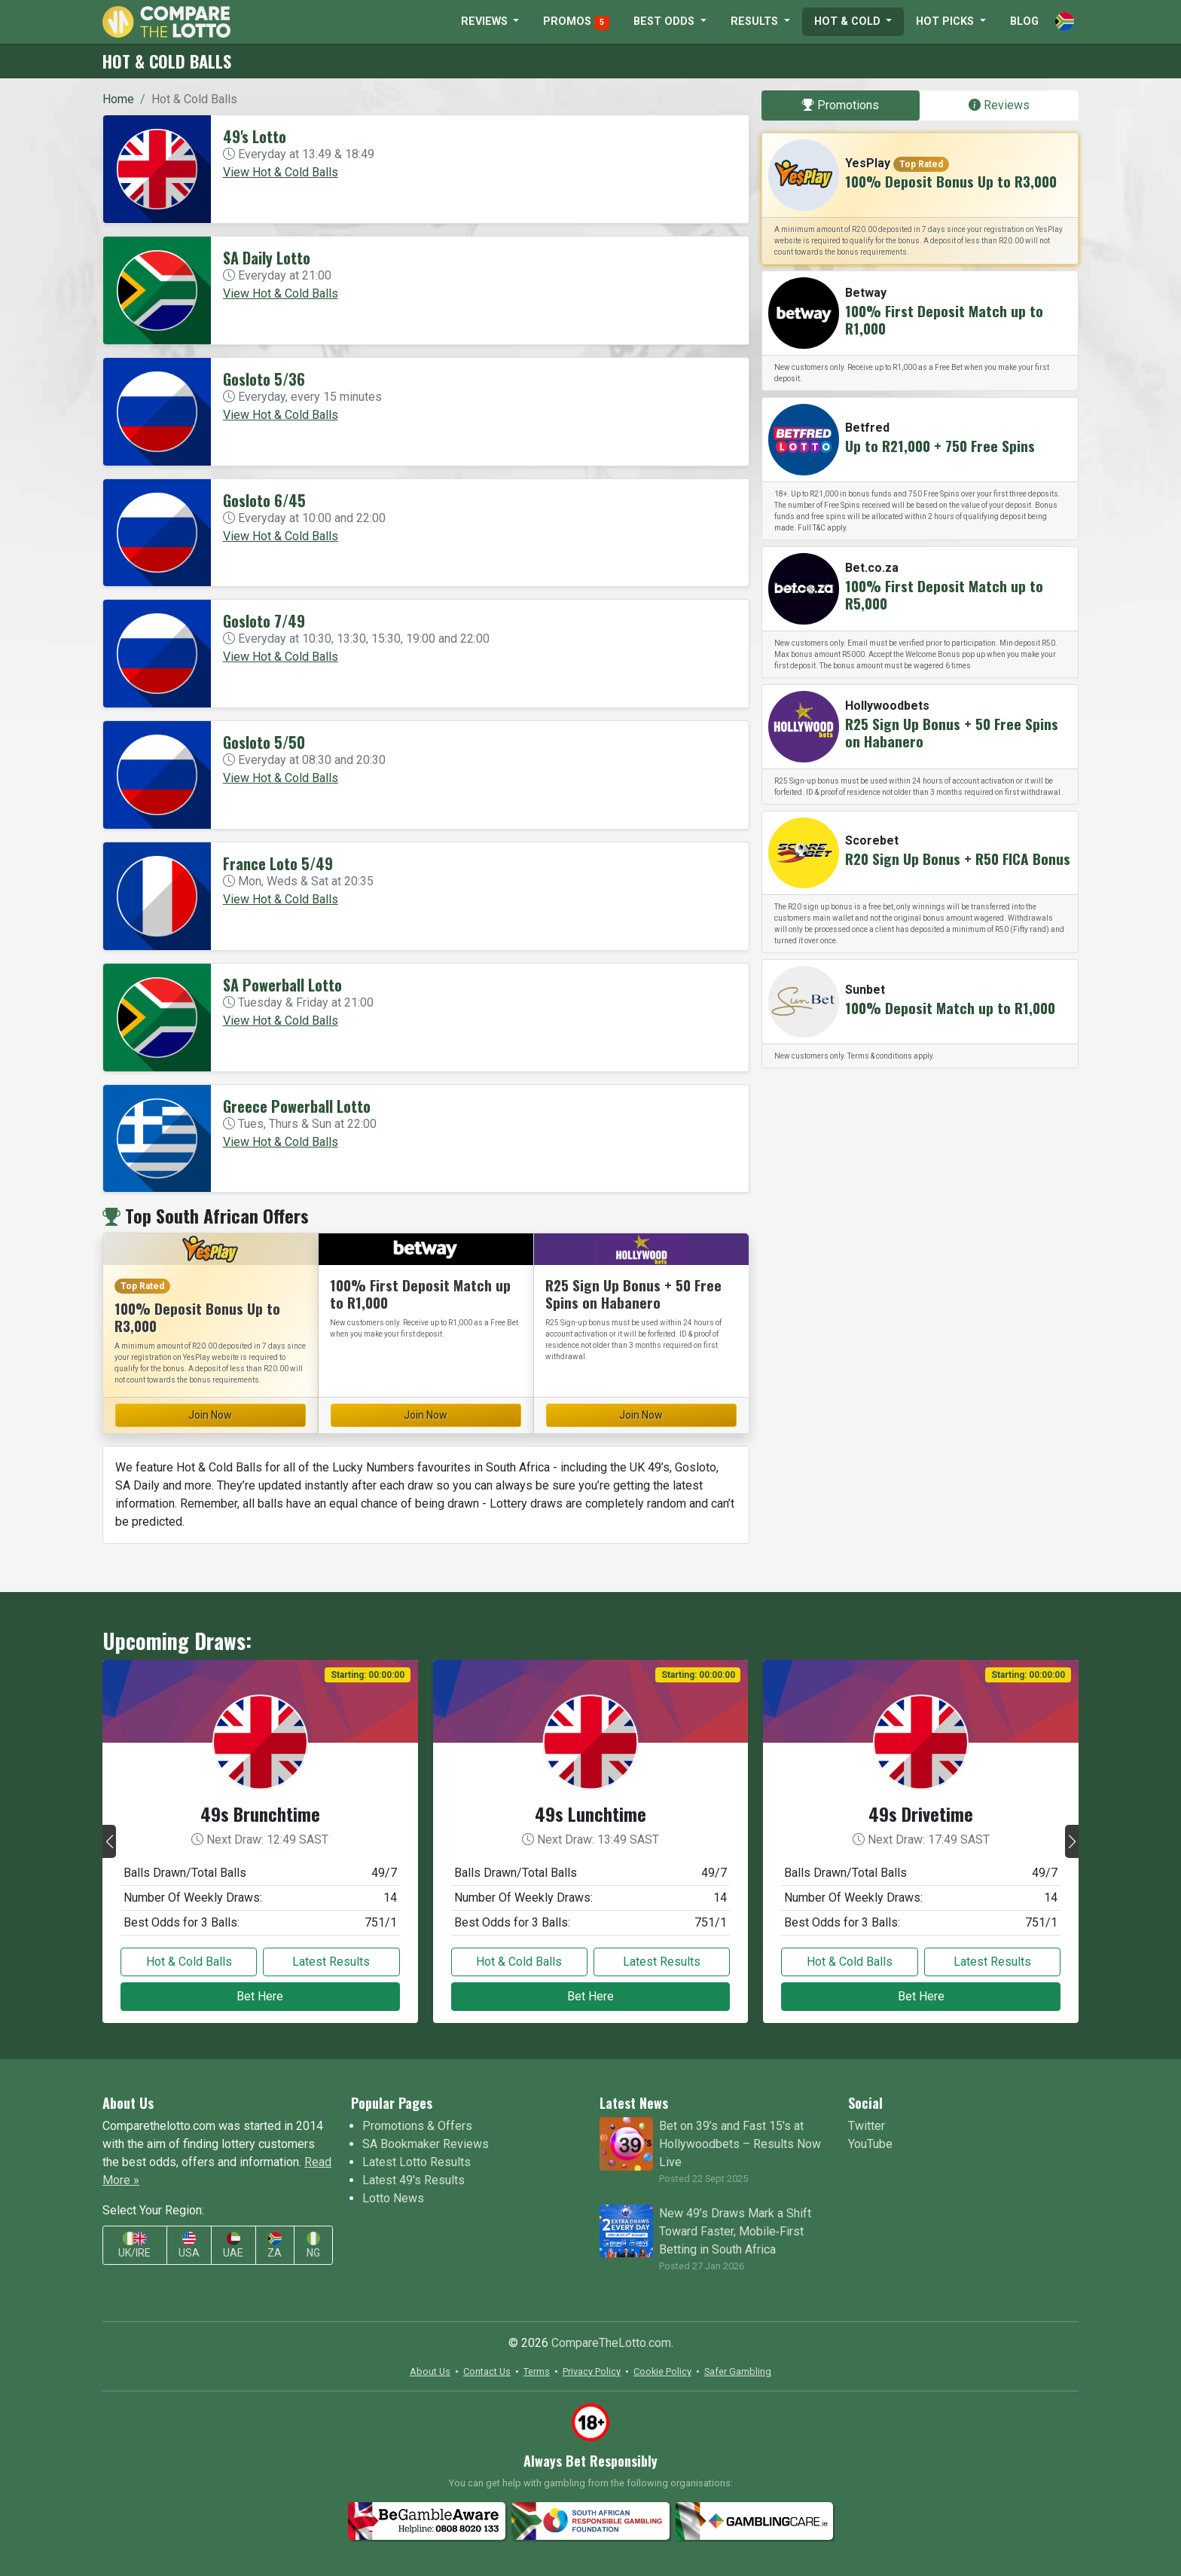  Describe the element at coordinates (254, 136) in the screenshot. I see `49's Lotto` at that location.